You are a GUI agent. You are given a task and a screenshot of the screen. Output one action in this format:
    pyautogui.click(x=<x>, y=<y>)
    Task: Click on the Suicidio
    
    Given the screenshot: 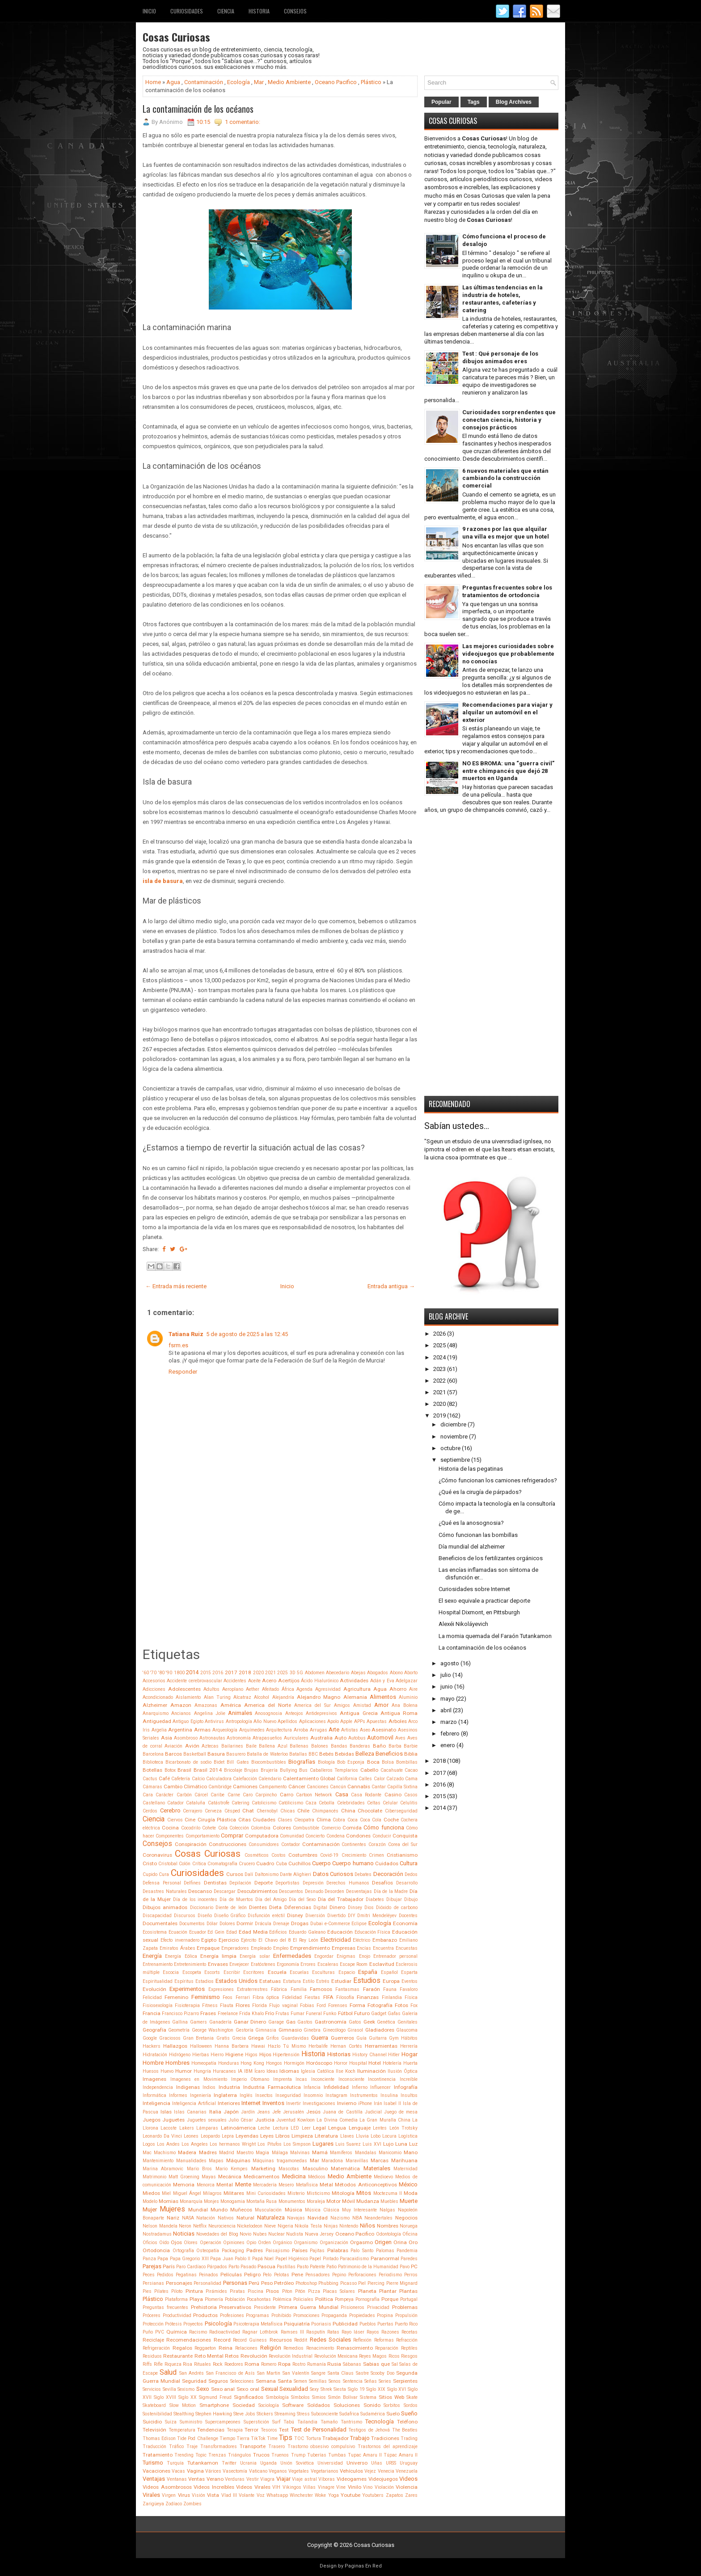 What is the action you would take?
    pyautogui.click(x=152, y=2422)
    